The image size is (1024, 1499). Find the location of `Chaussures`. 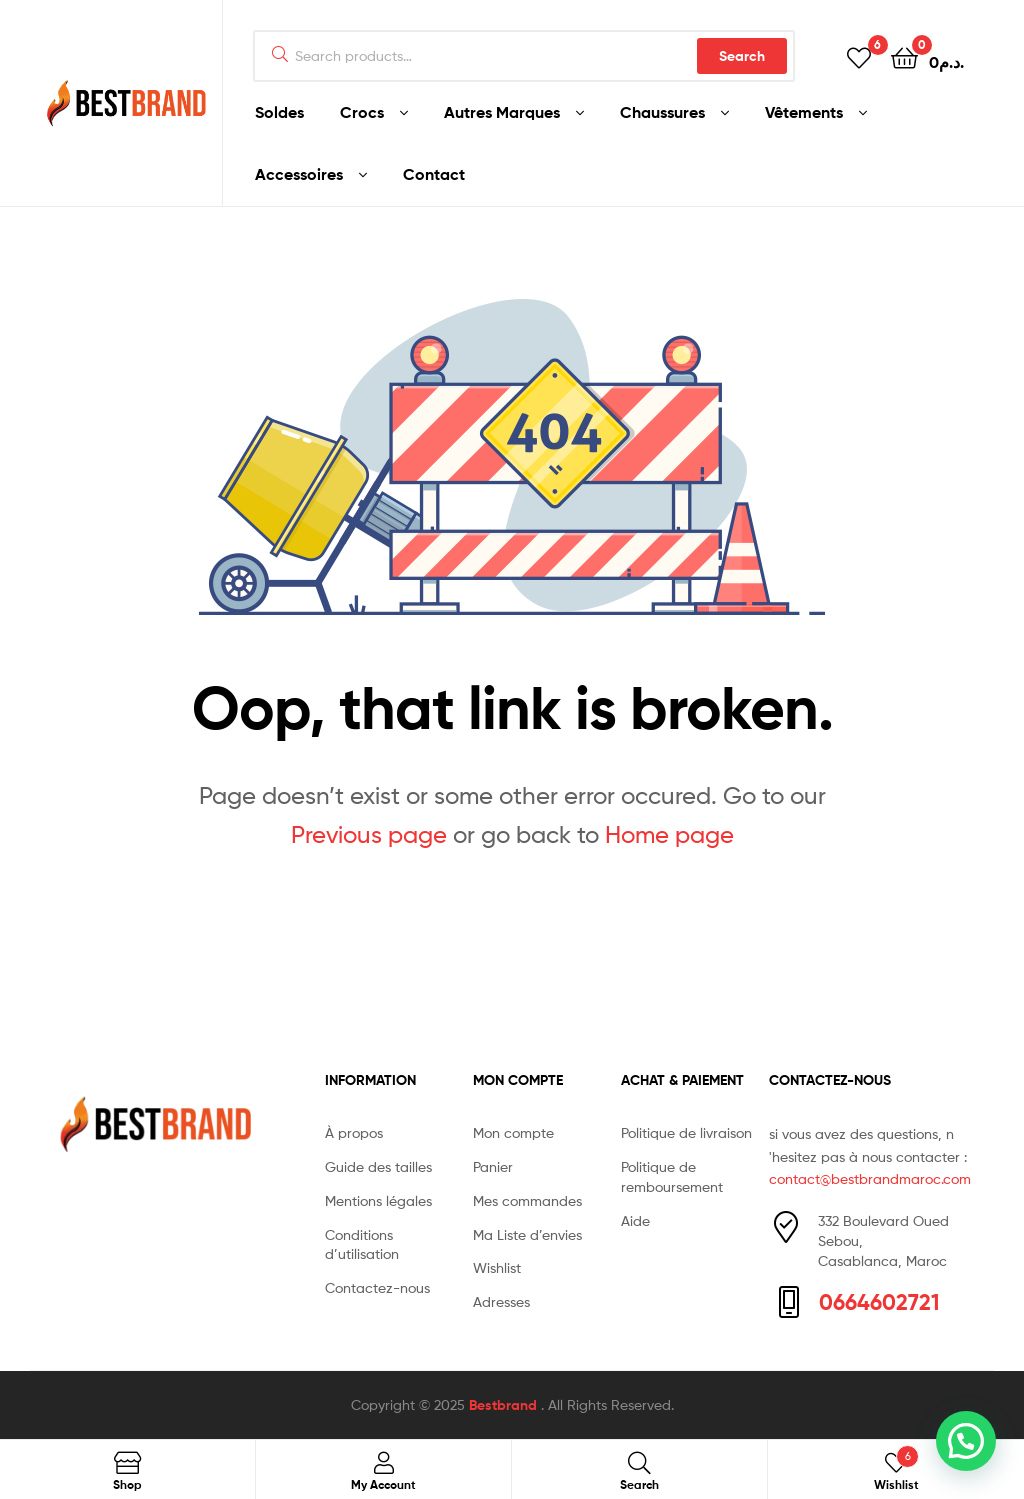

Chaussures is located at coordinates (662, 112).